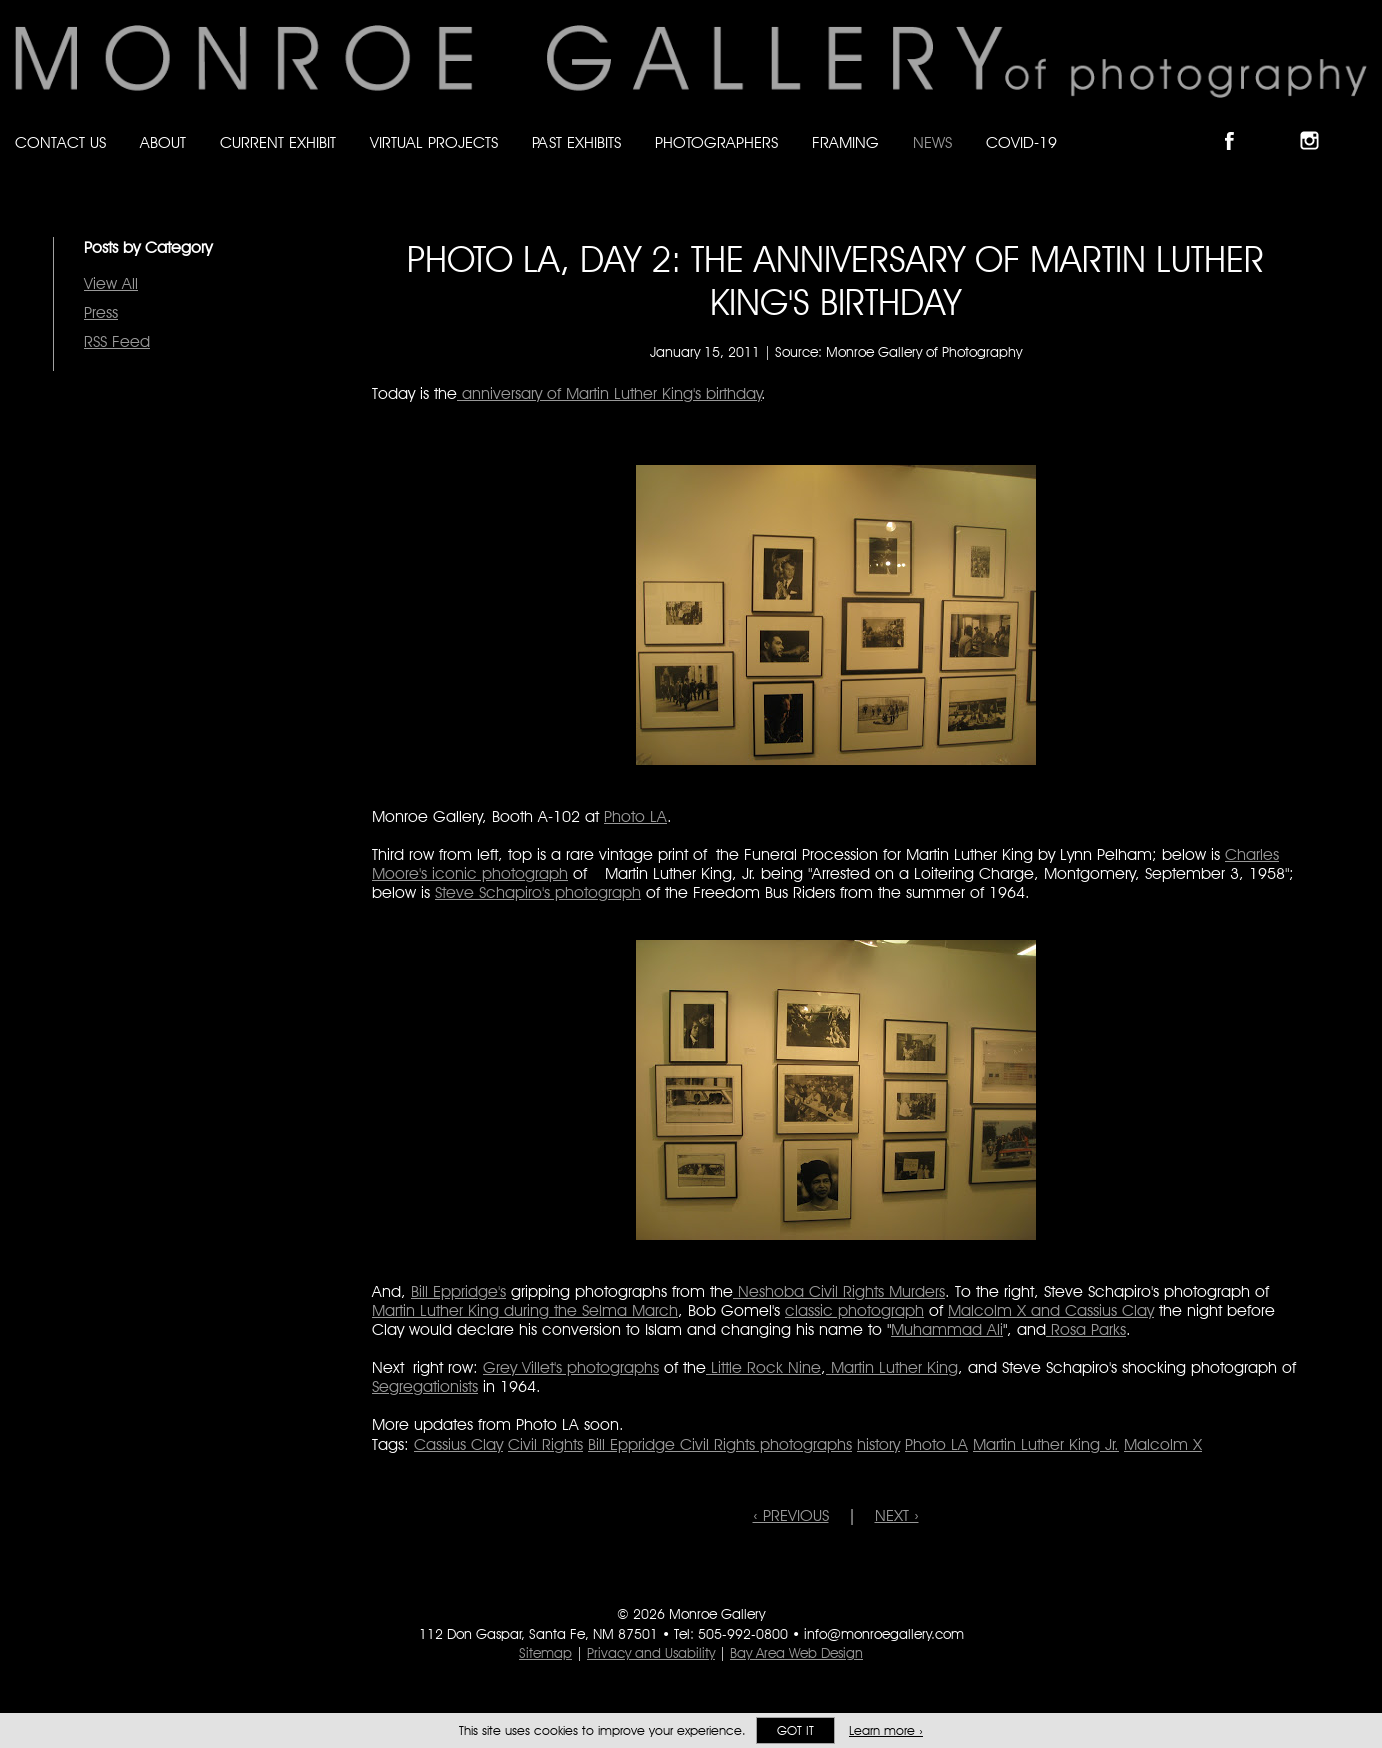 The height and width of the screenshot is (1748, 1382). What do you see at coordinates (1051, 1310) in the screenshot?
I see `Malcolm X and Cassius Clay` at bounding box center [1051, 1310].